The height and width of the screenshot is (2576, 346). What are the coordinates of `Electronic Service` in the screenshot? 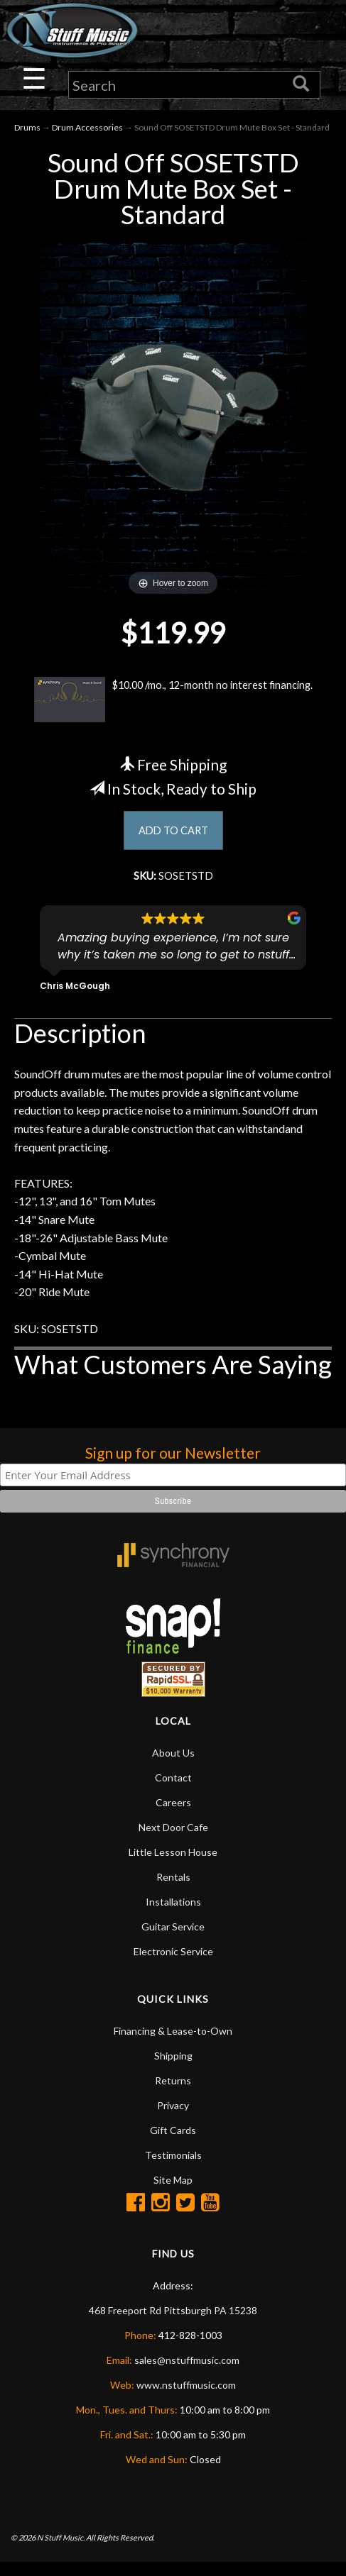 It's located at (173, 1965).